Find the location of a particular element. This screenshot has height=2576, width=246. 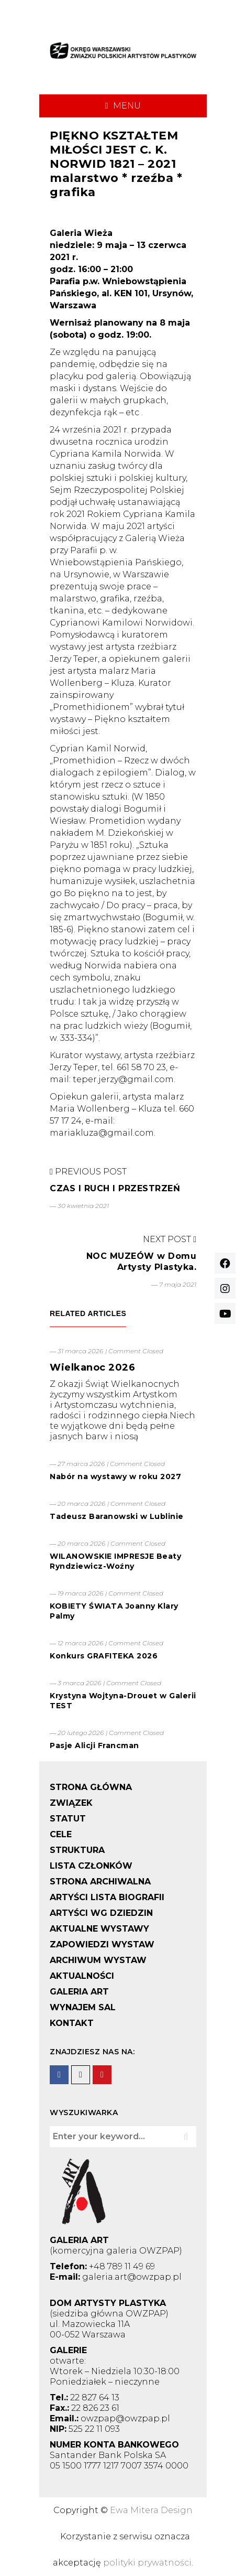

ARTYŚCI WG DZIEDZIN is located at coordinates (101, 1913).